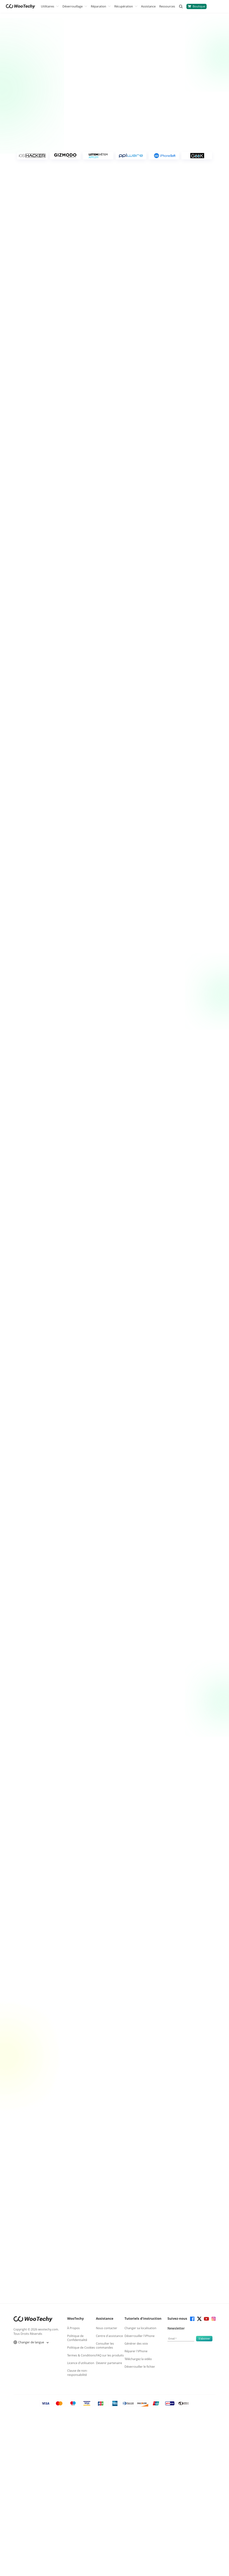 Image resolution: width=229 pixels, height=2576 pixels. Describe the element at coordinates (109, 2378) in the screenshot. I see `Devenir partenaire` at that location.